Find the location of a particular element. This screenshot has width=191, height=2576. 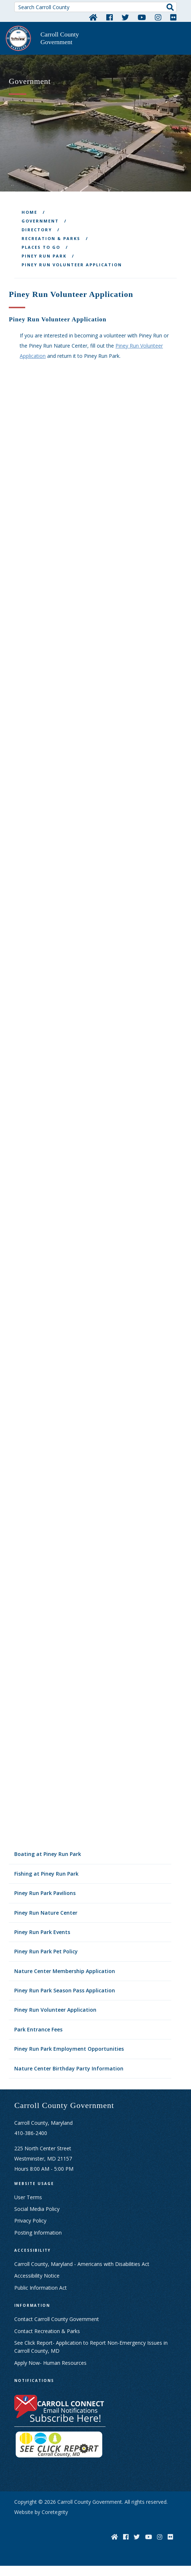

Nature Center Birthday Party Information is located at coordinates (68, 2068).